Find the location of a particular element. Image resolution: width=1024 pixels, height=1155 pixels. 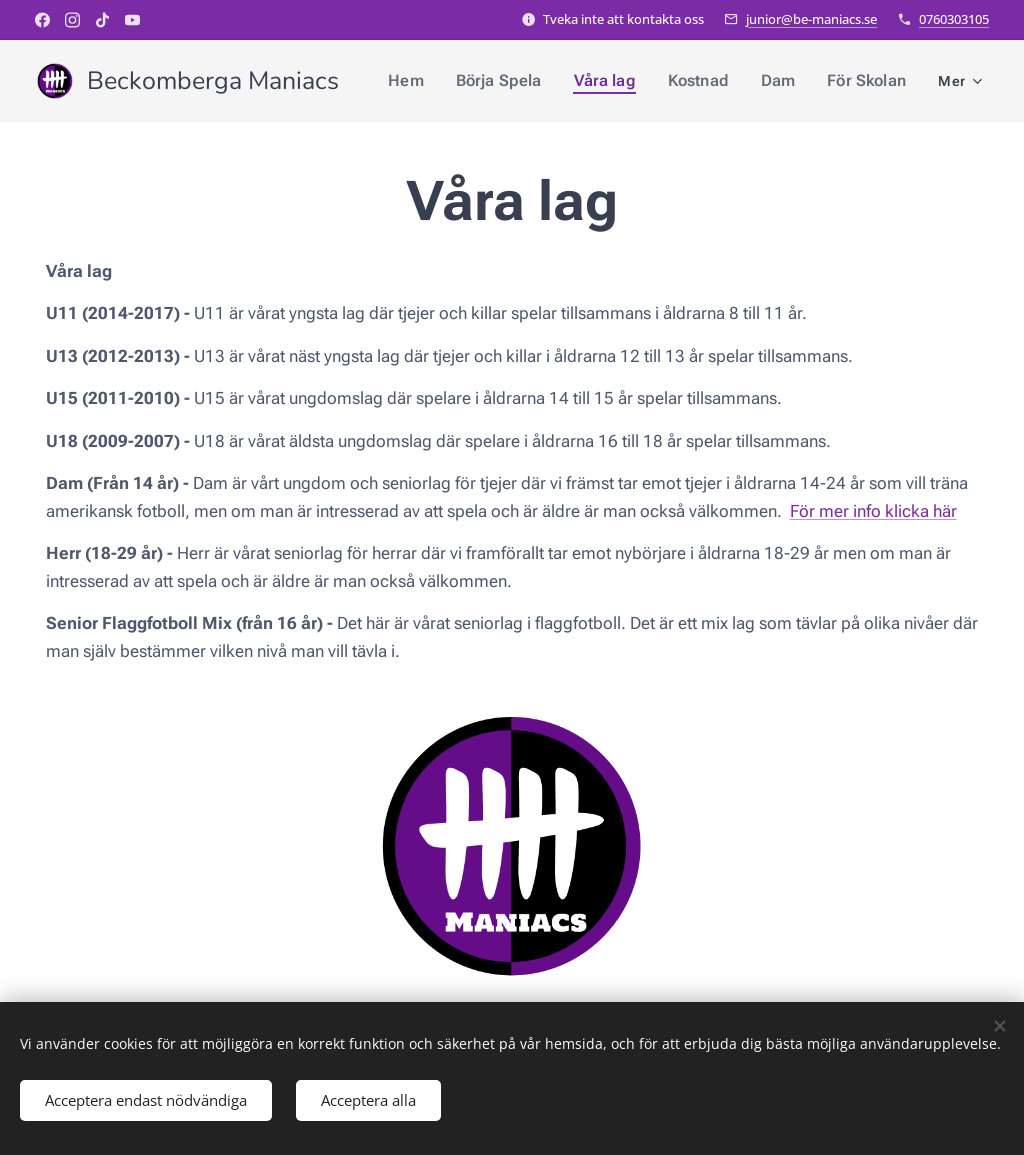

[menuitem] is located at coordinates (429, 81).